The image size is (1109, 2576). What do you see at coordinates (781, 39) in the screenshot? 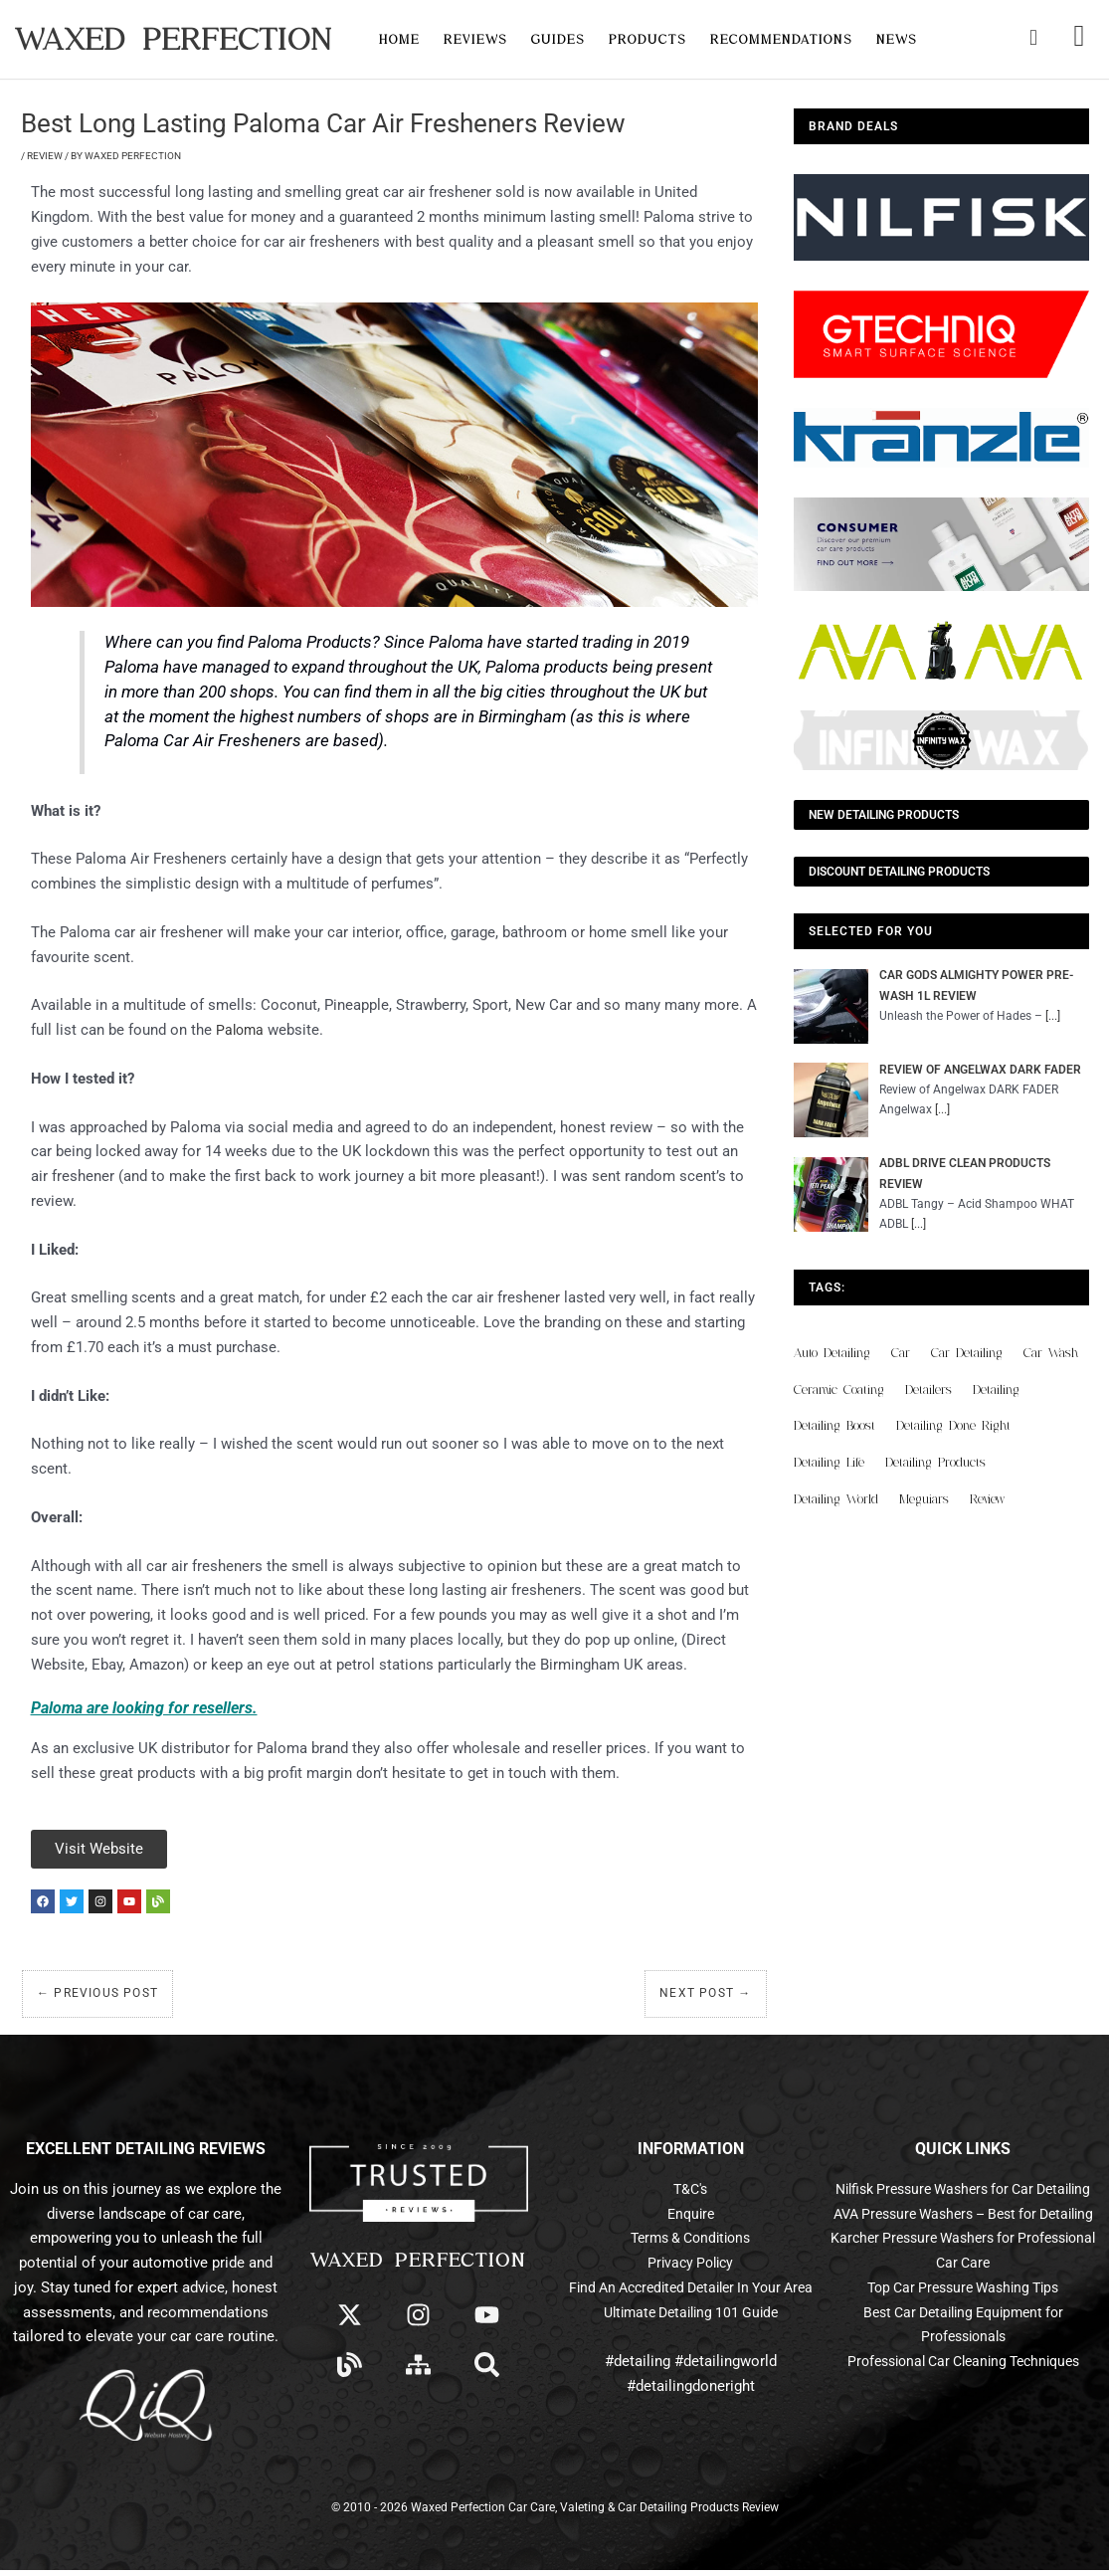
I see `Recommendations` at bounding box center [781, 39].